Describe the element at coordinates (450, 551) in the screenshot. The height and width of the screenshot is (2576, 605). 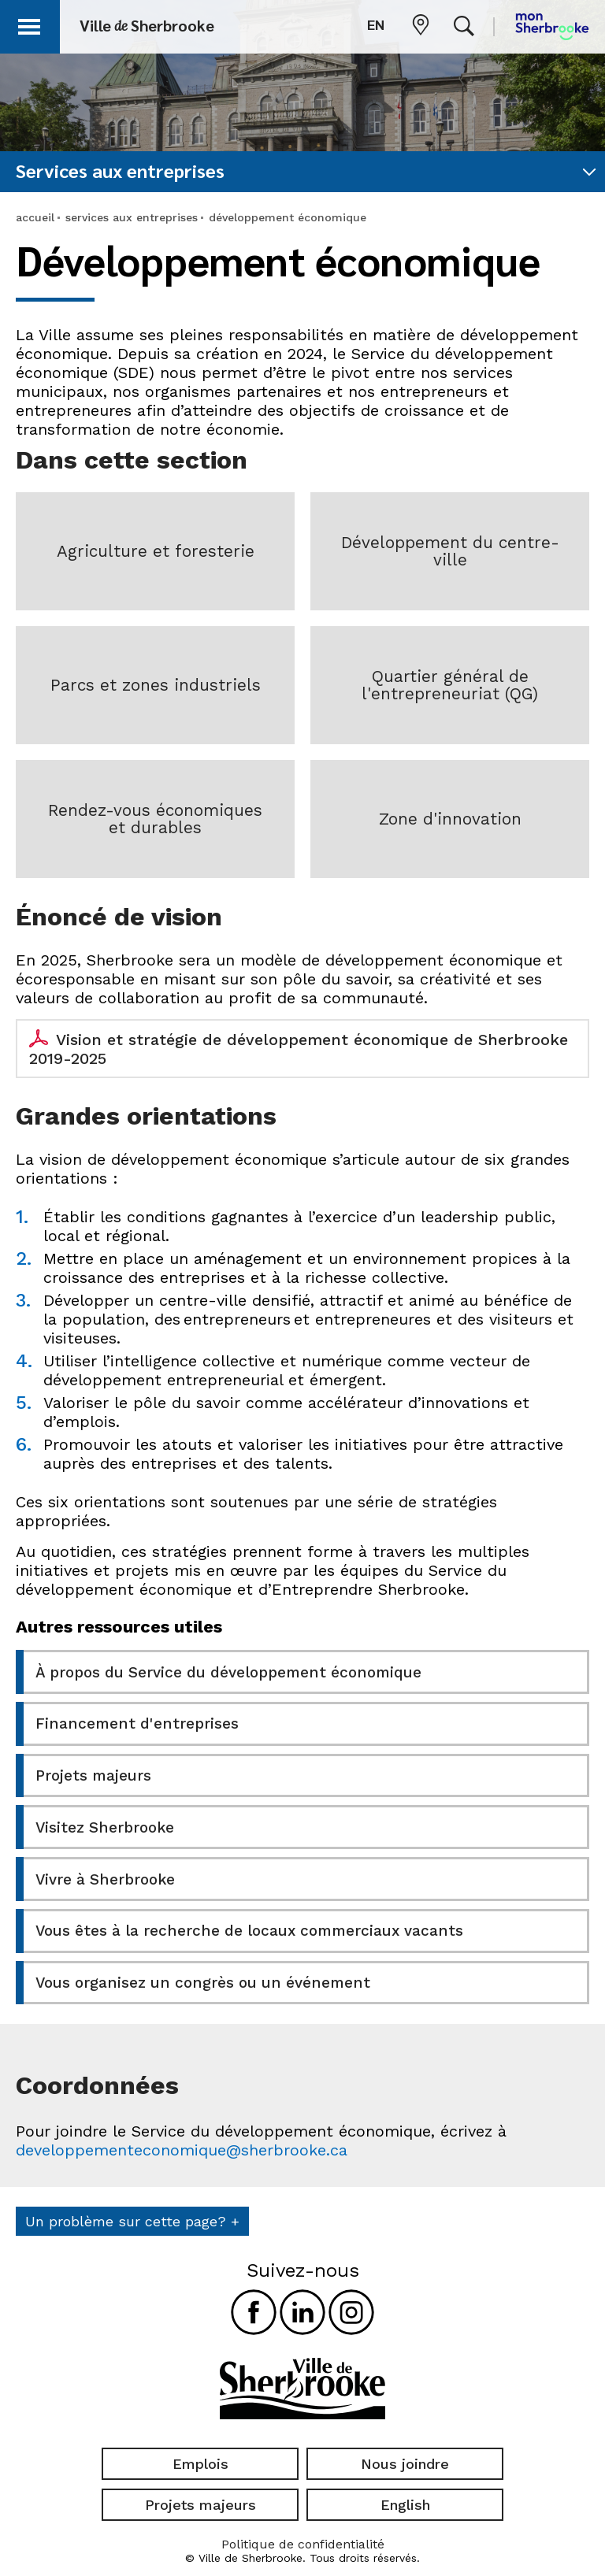
I see `Développement du centre-ville` at that location.